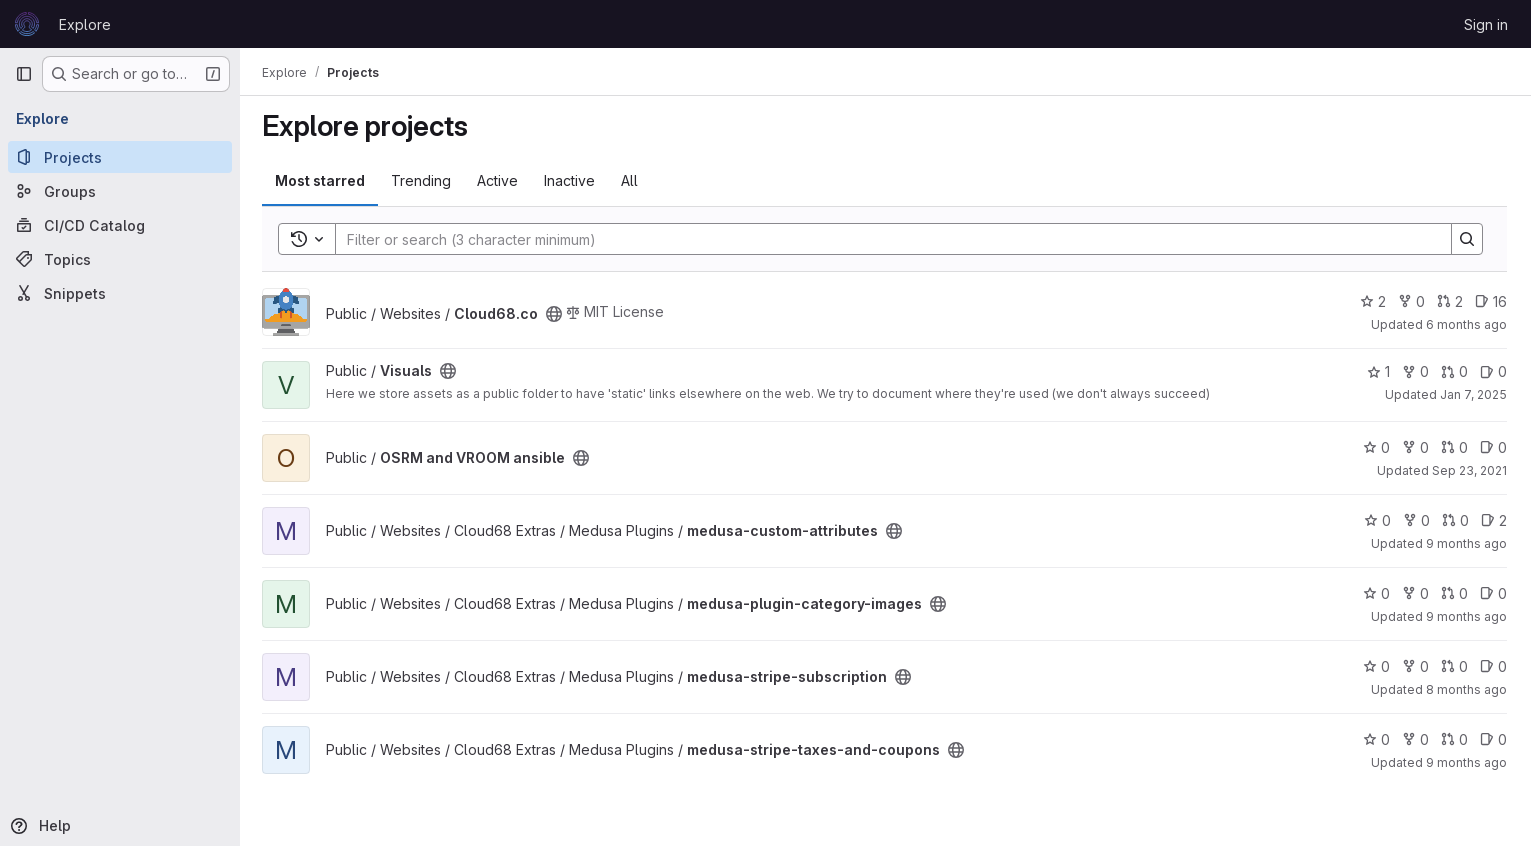 This screenshot has height=846, width=1531. Describe the element at coordinates (1454, 447) in the screenshot. I see `0 [OSRM and VROOM ansible has 0 open merge requests]` at that location.